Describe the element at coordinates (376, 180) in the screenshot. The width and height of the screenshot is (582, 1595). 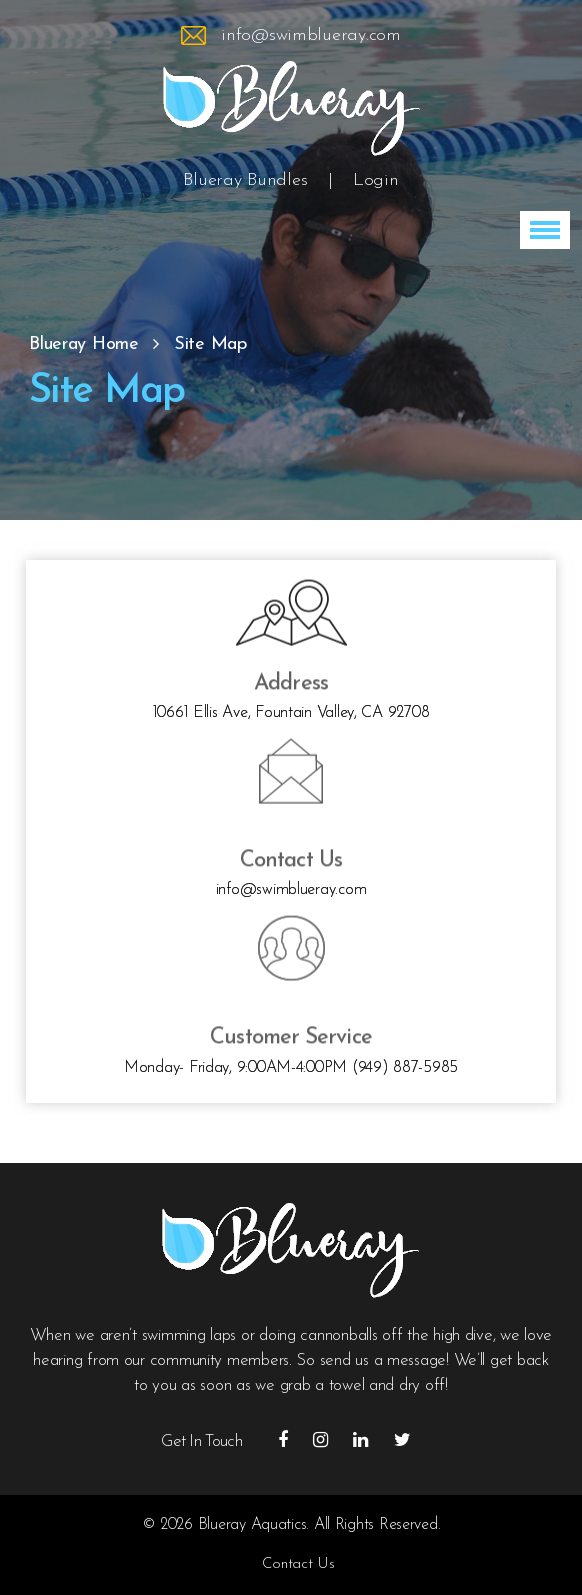
I see `Login` at that location.